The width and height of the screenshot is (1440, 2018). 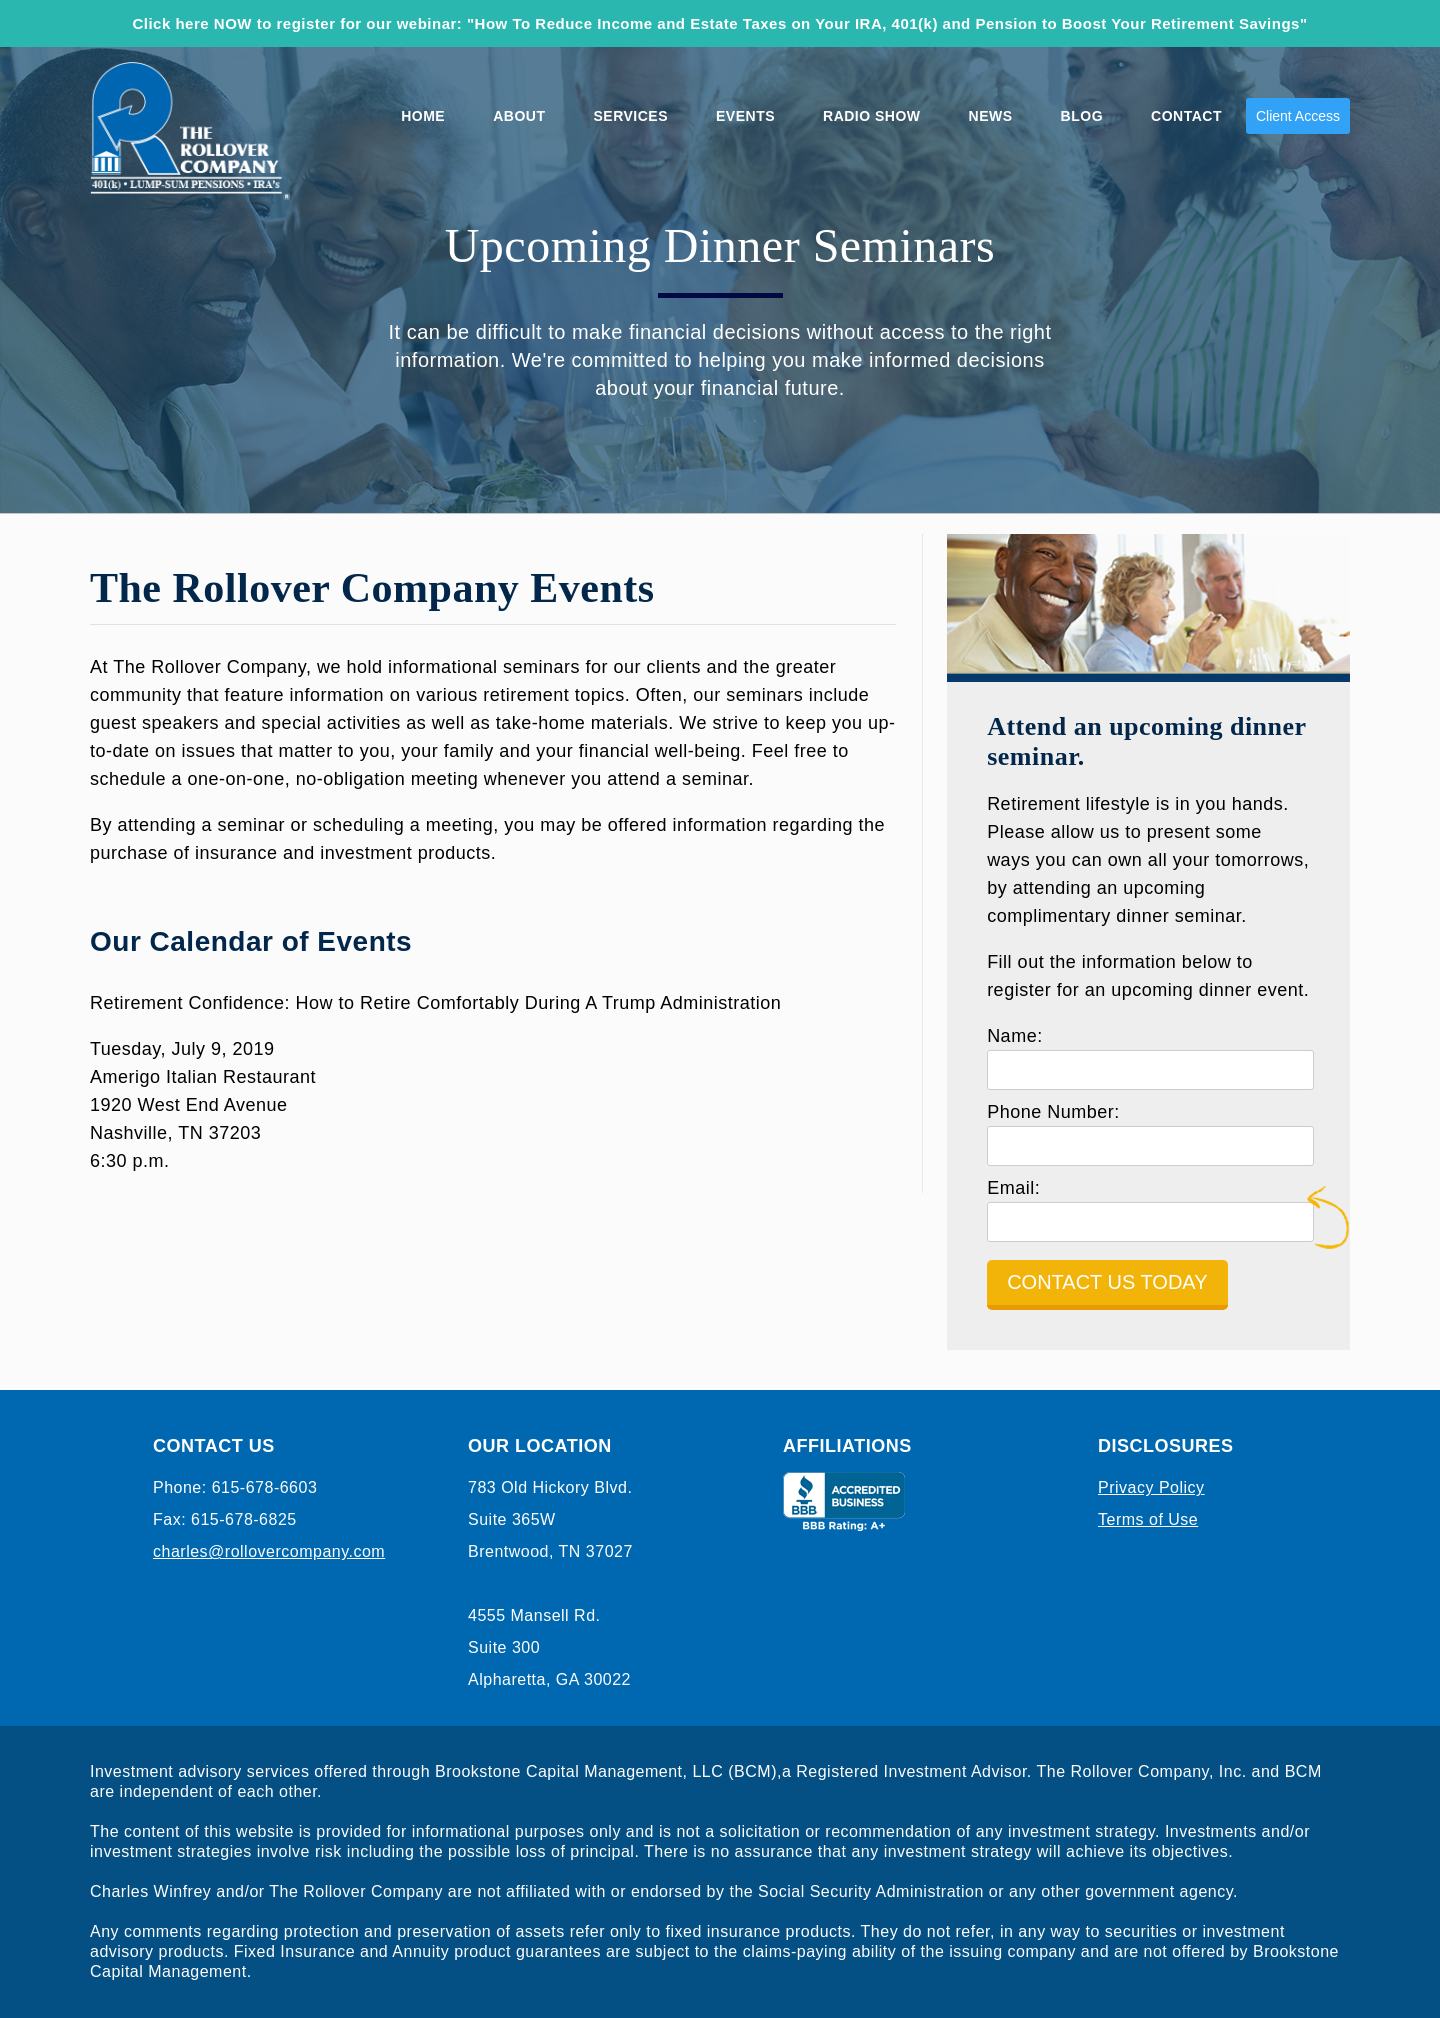 I want to click on Privacy Policy, so click(x=1151, y=1487).